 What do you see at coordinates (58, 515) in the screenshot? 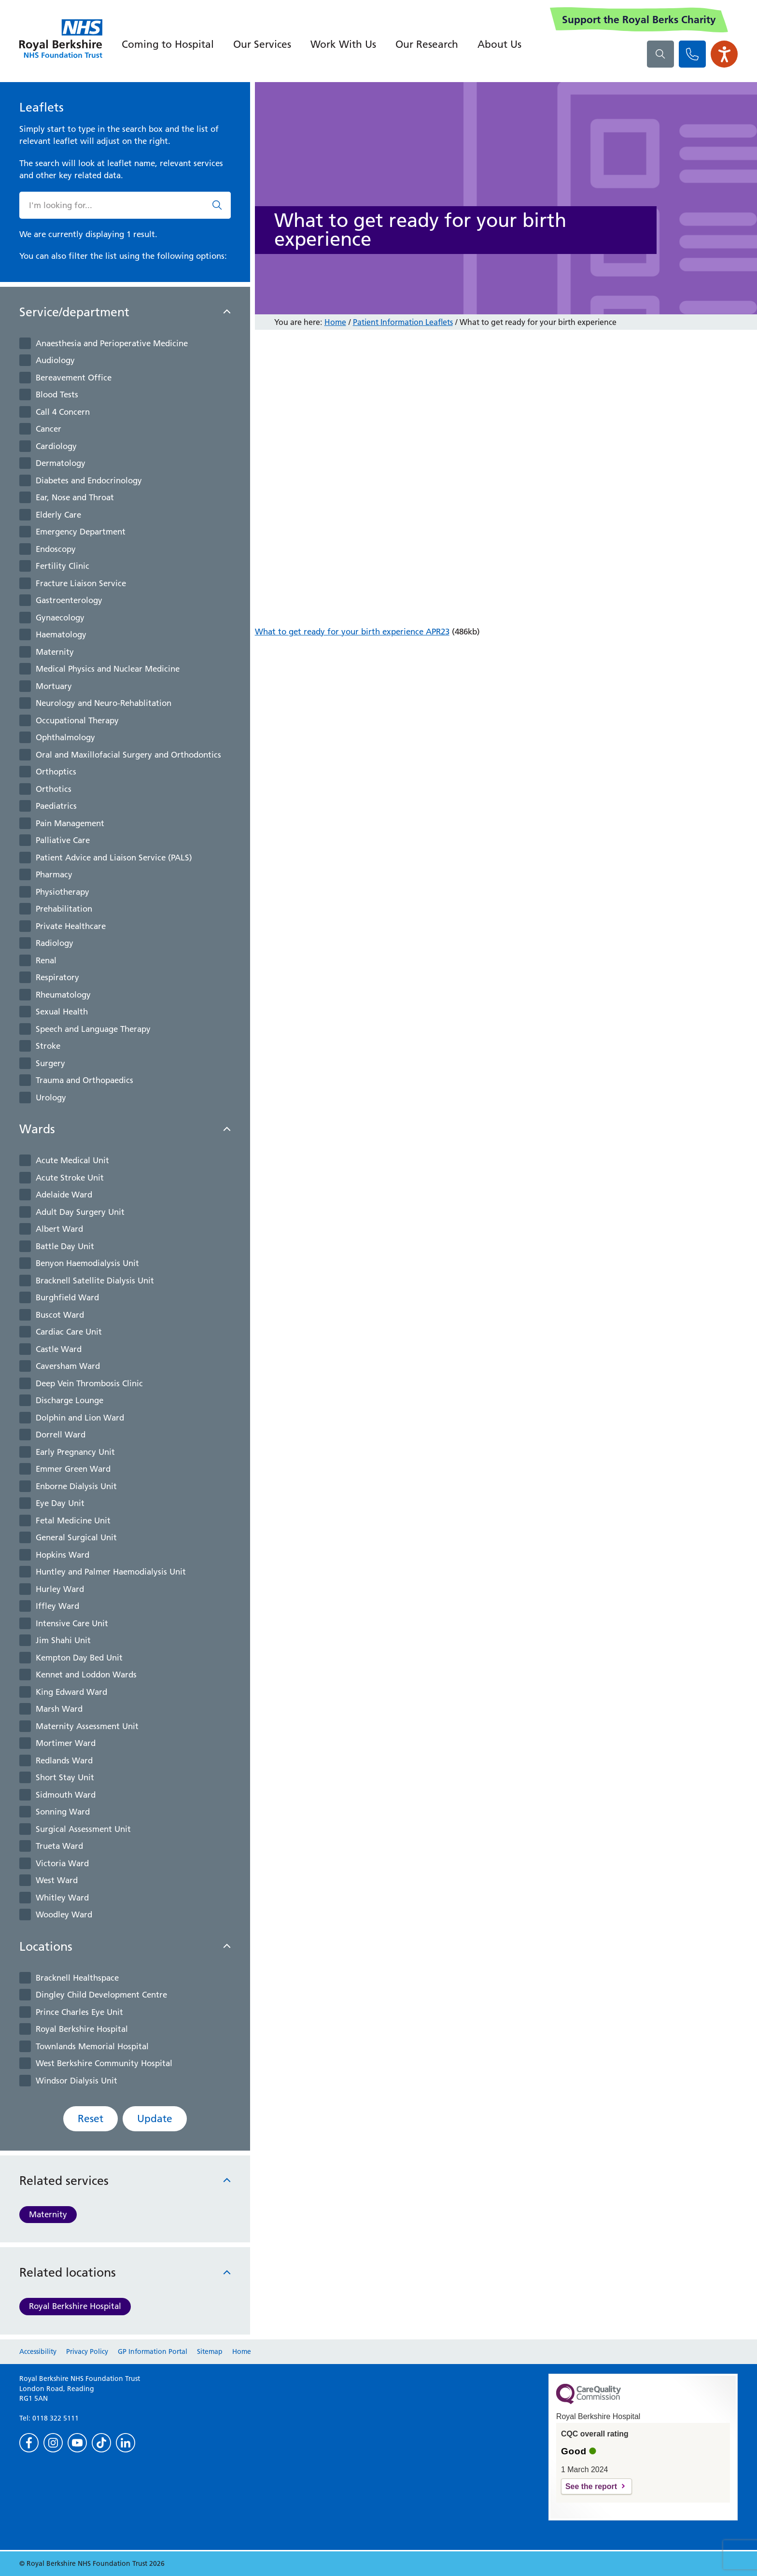
I see `Elderly Care` at bounding box center [58, 515].